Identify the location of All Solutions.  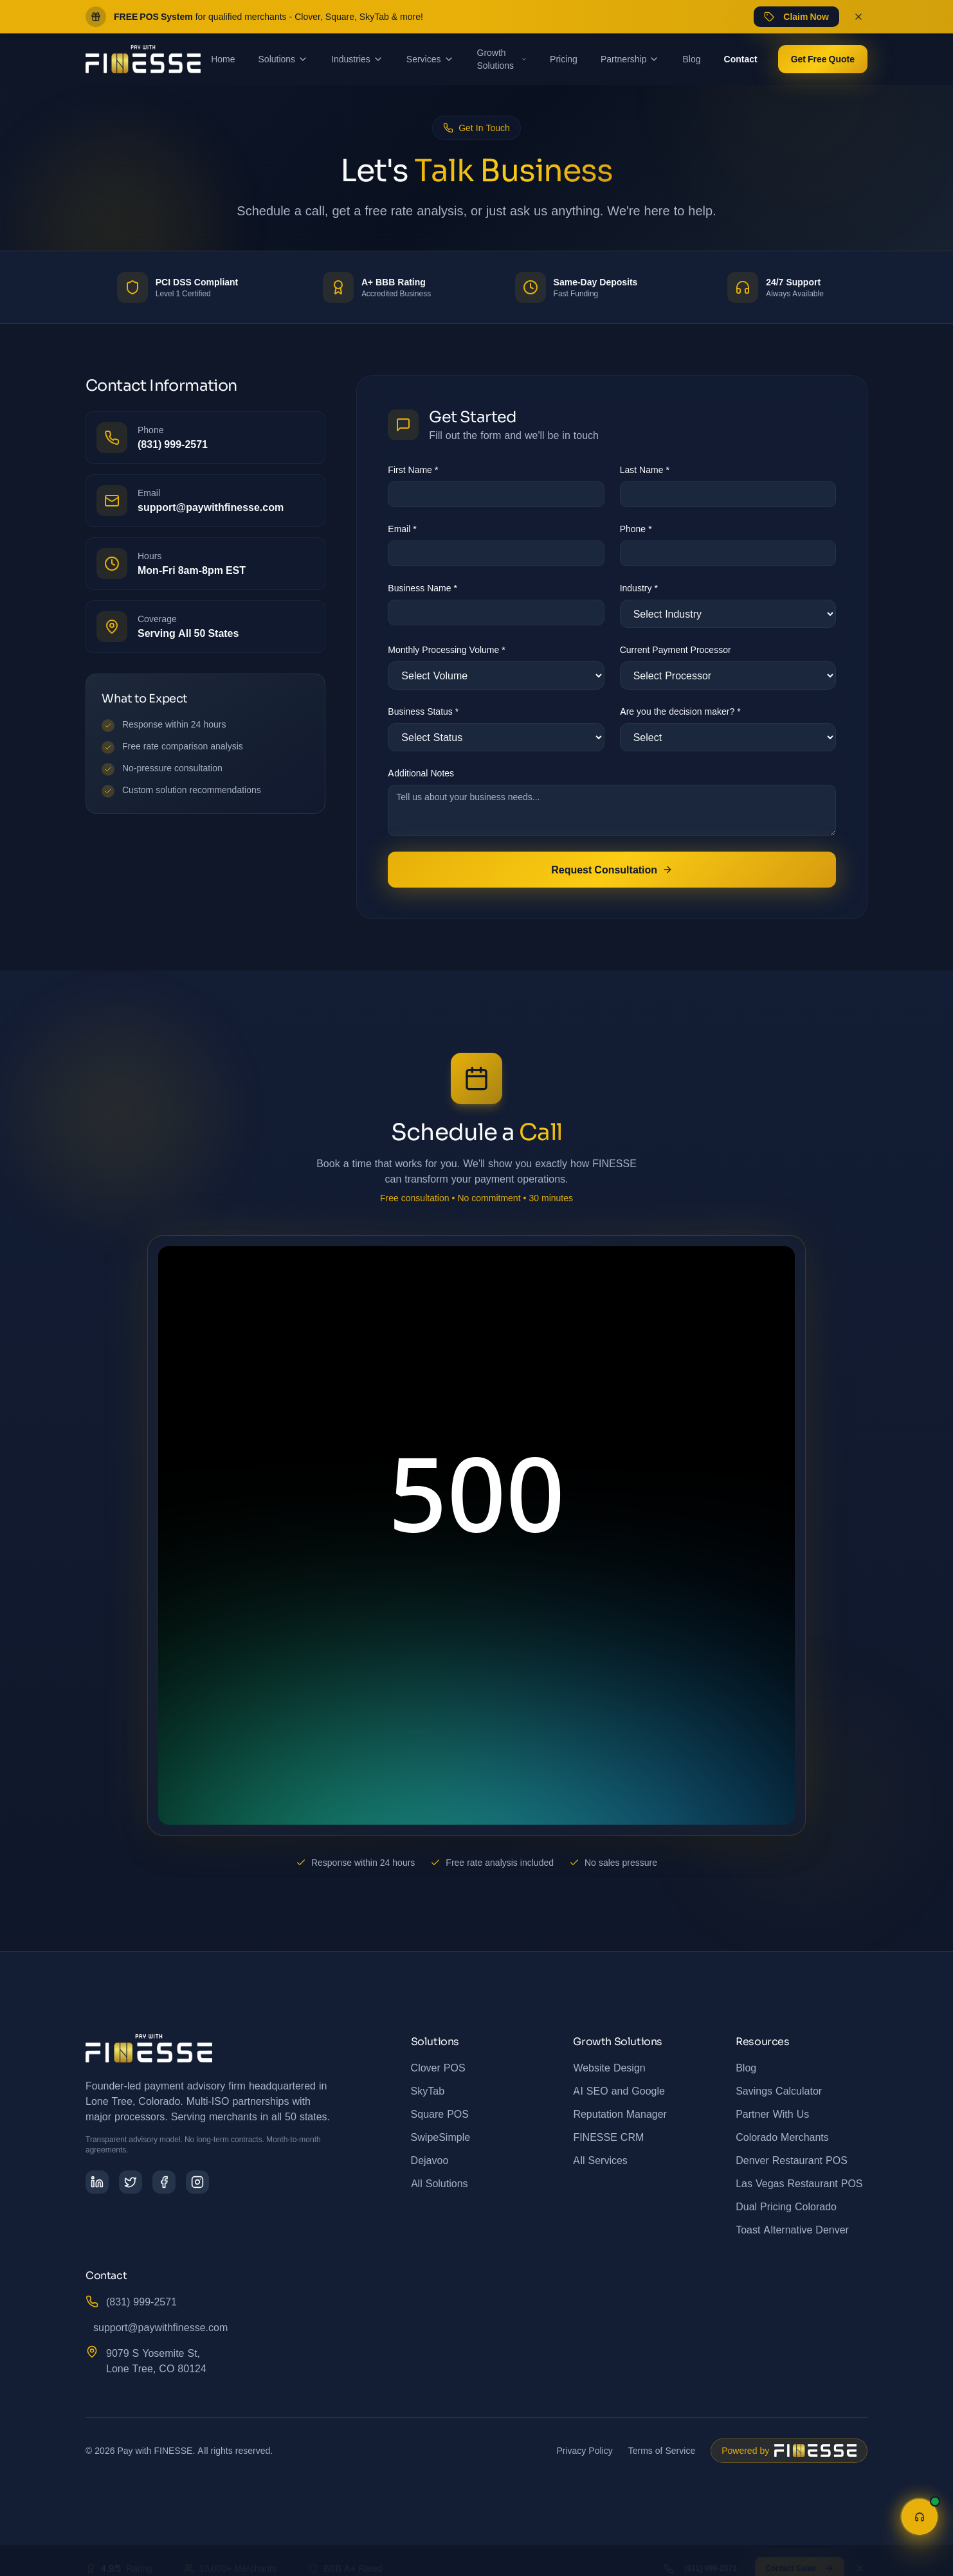
(439, 2183).